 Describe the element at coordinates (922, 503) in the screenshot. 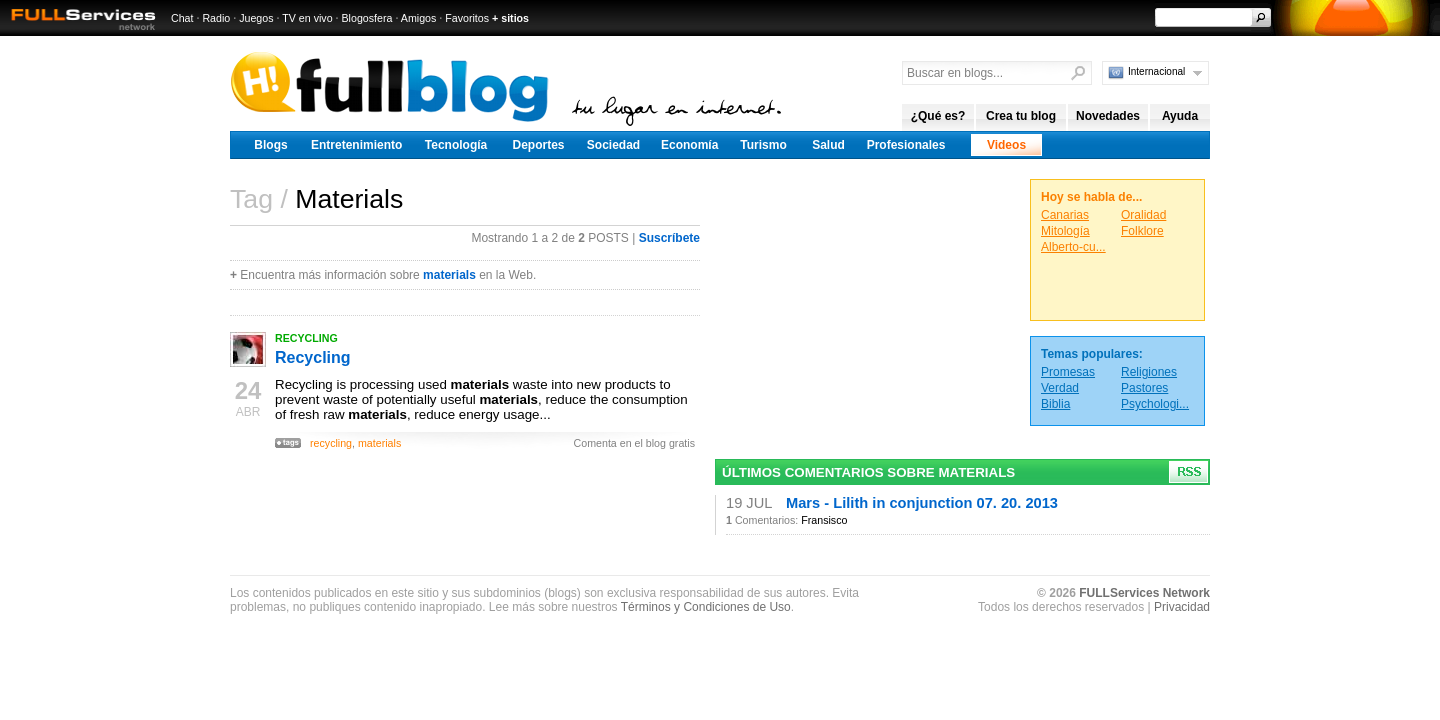

I see `Mars - Lilith in conjunction 07. 20. 2013` at that location.